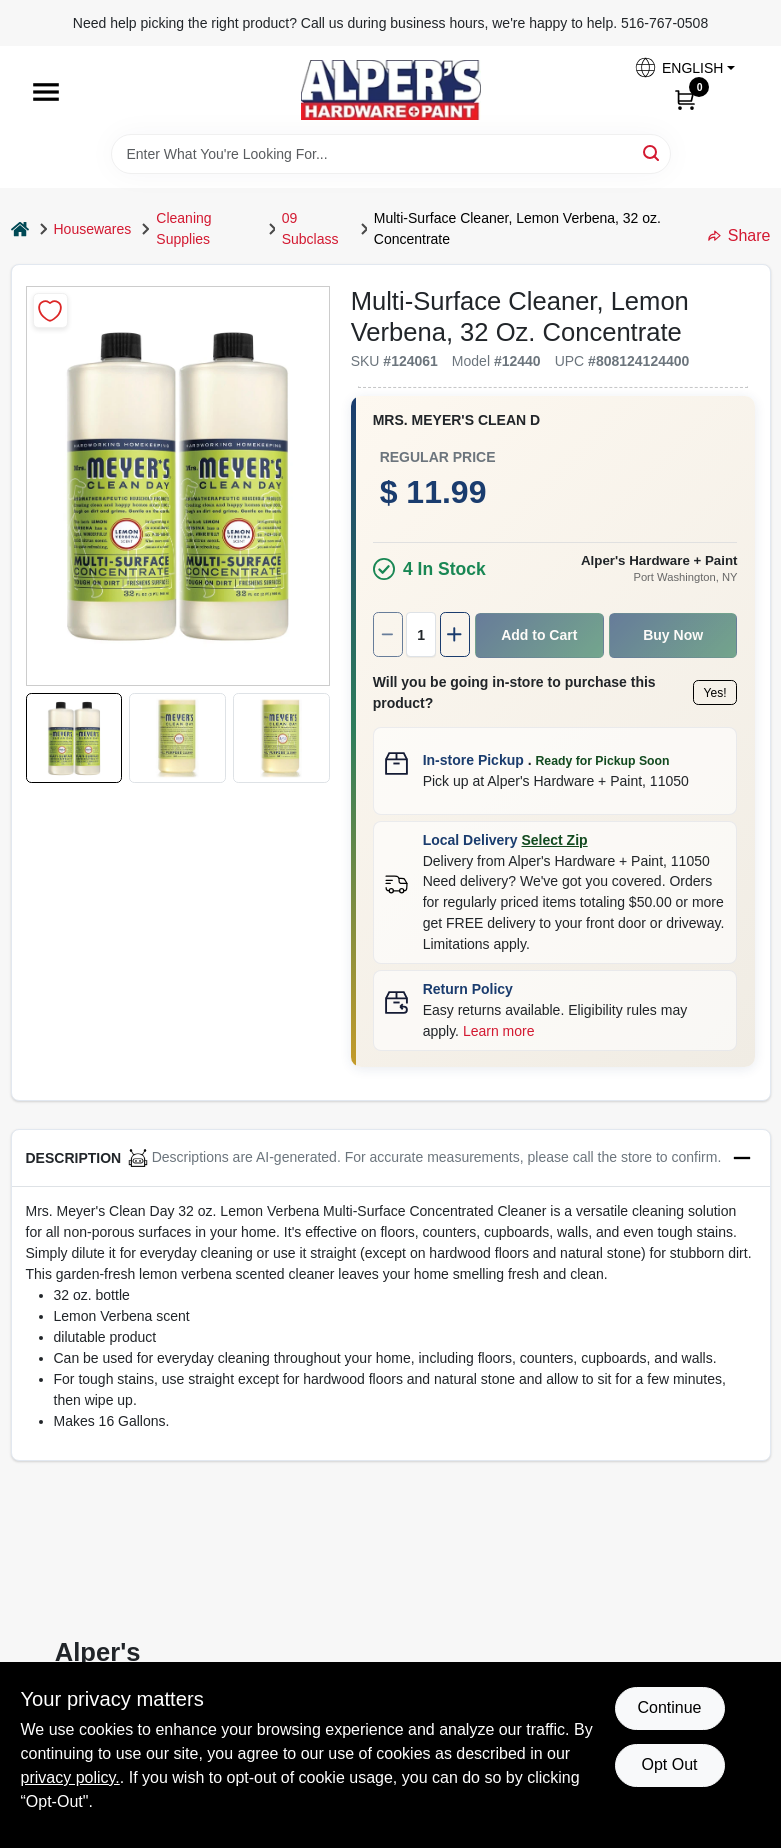 This screenshot has width=781, height=1848. What do you see at coordinates (621, 683) in the screenshot?
I see `Yes!` at bounding box center [621, 683].